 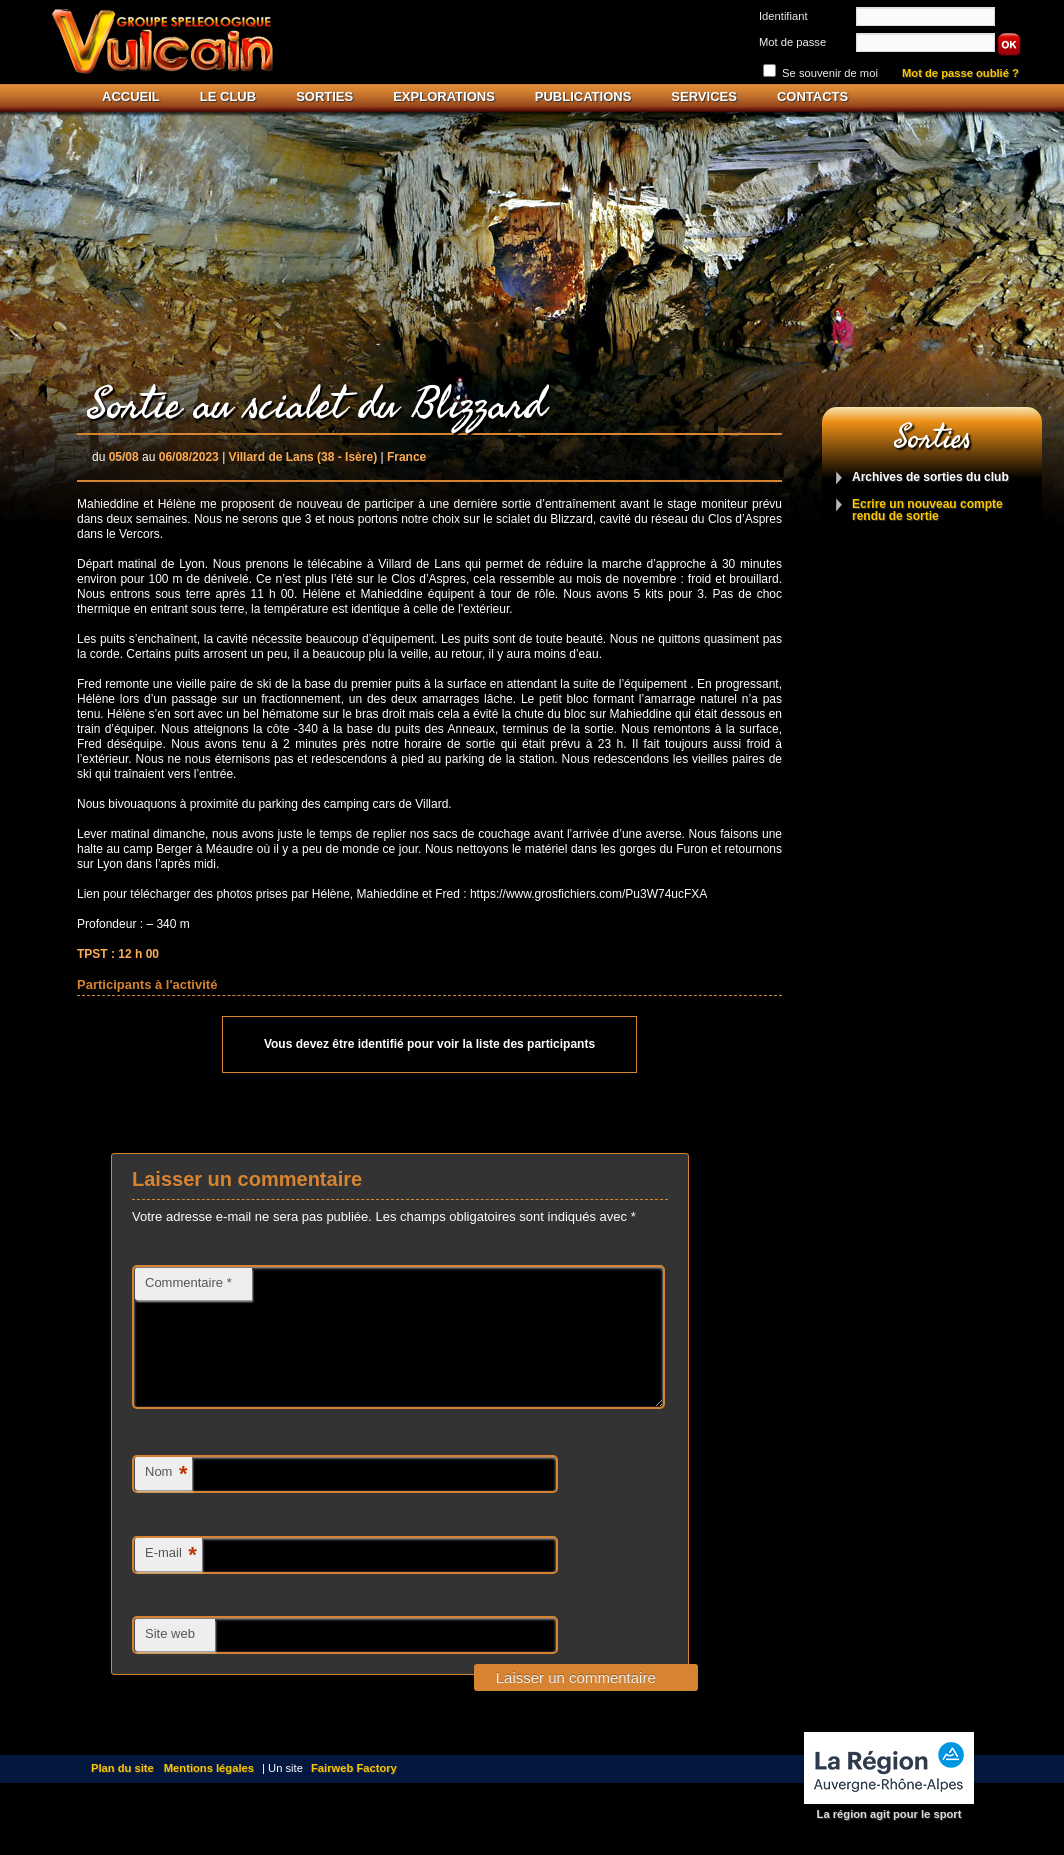 I want to click on Accueil, so click(x=131, y=96).